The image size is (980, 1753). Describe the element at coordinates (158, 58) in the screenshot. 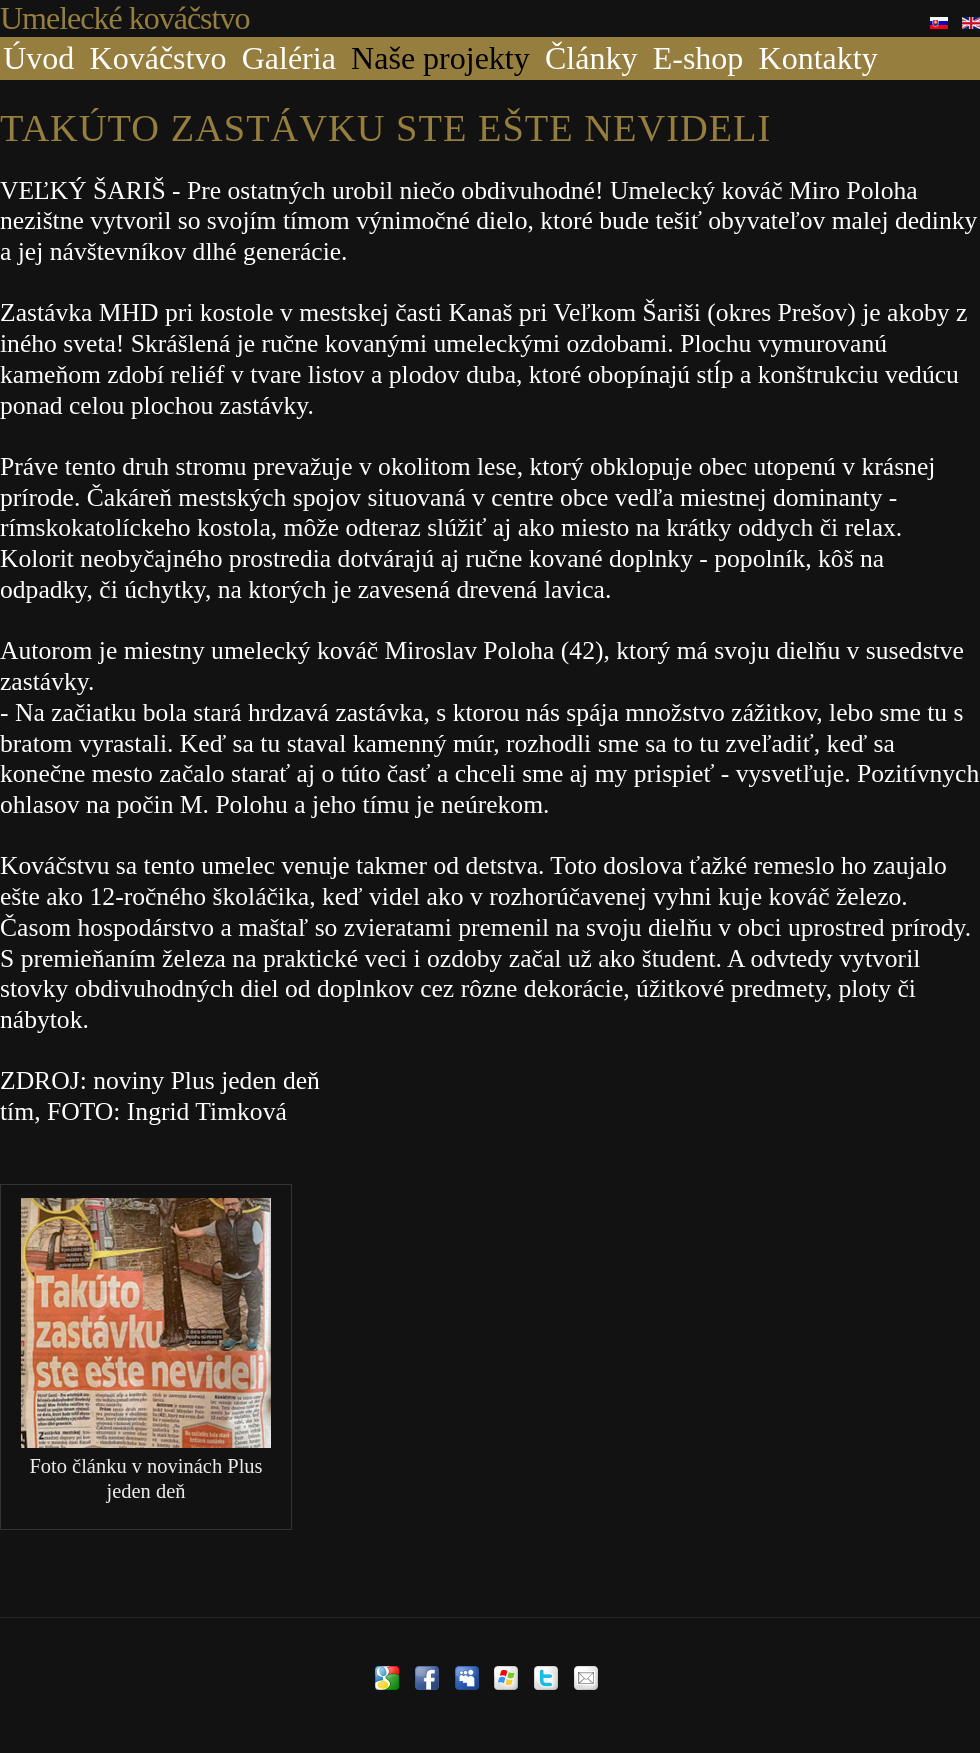

I see `Kováčstvo` at that location.